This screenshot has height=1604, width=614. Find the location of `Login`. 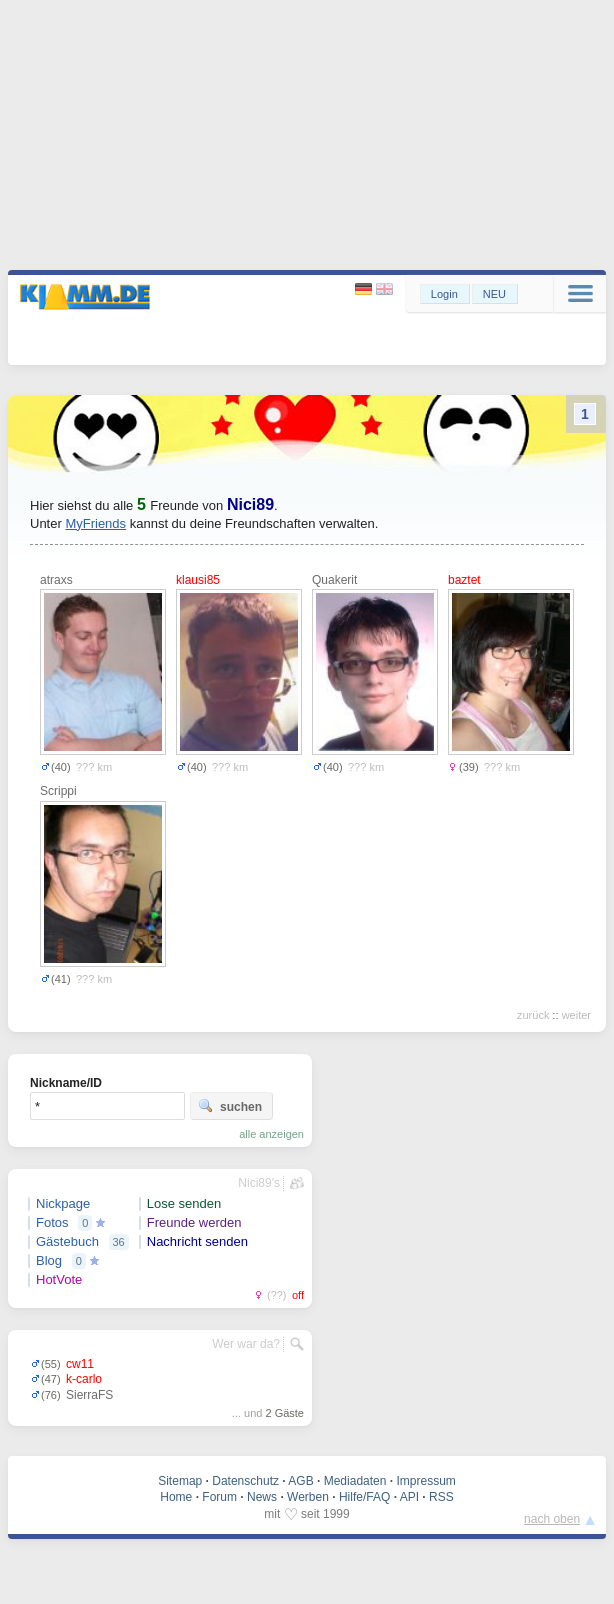

Login is located at coordinates (444, 294).